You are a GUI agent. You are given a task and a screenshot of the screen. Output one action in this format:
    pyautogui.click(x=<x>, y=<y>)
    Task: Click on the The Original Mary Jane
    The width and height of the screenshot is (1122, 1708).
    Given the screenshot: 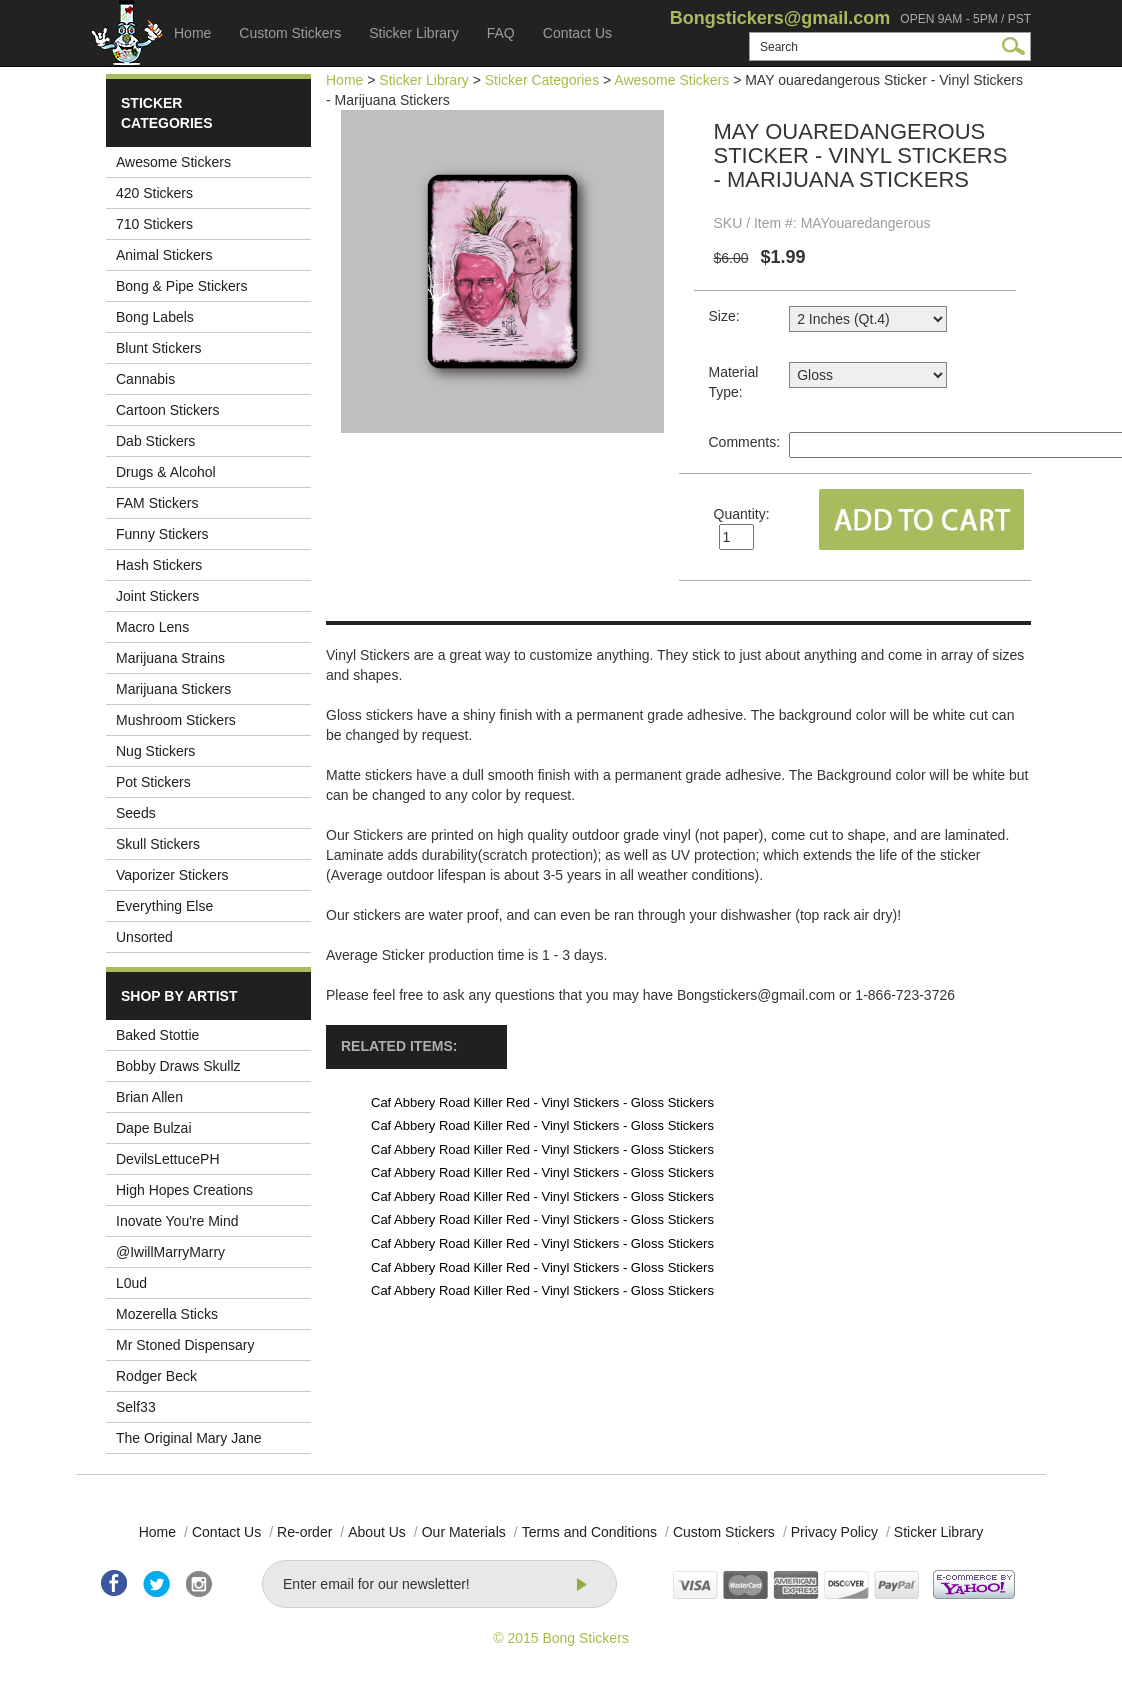 What is the action you would take?
    pyautogui.click(x=189, y=1438)
    